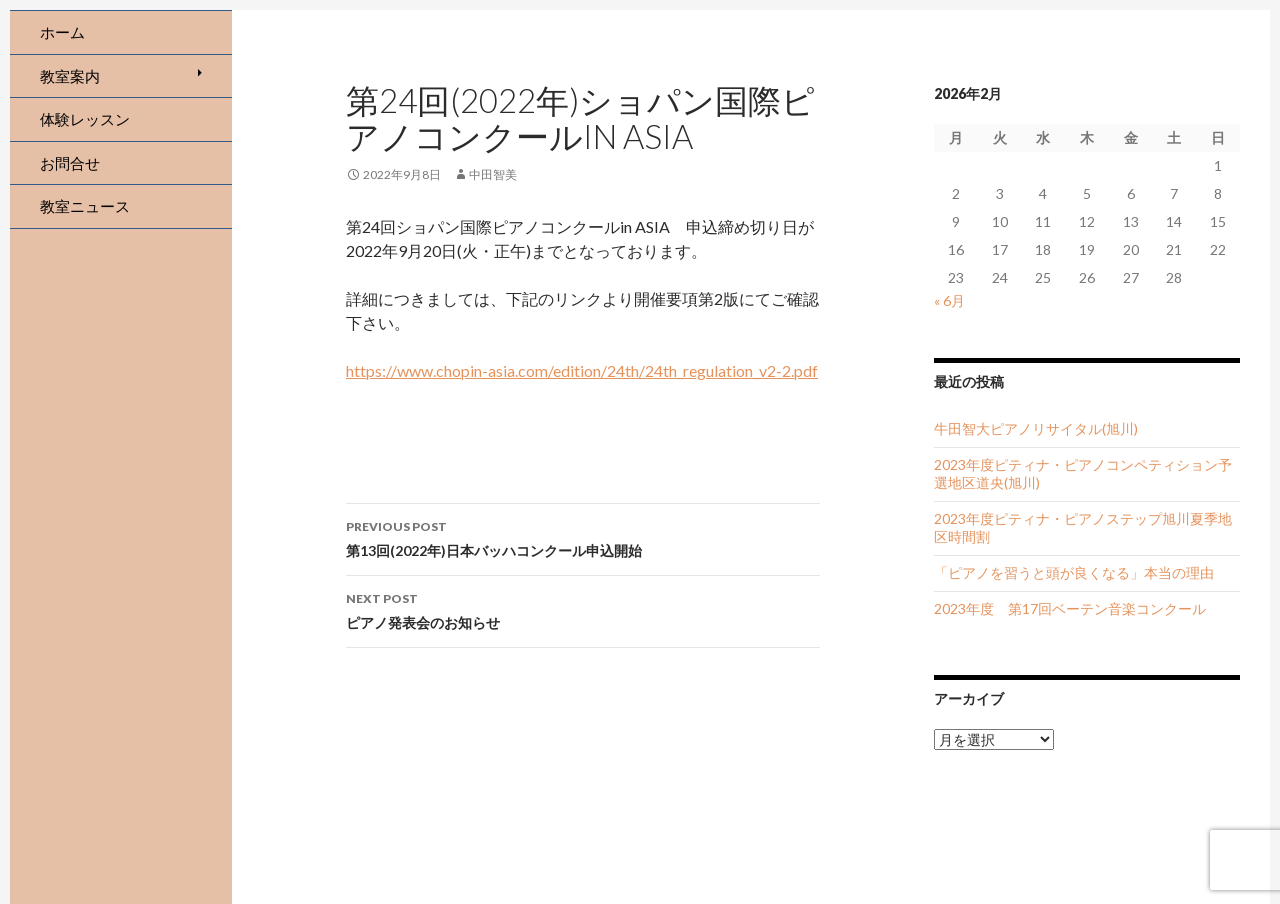 The height and width of the screenshot is (904, 1280). Describe the element at coordinates (1036, 428) in the screenshot. I see `牛田智大ピアノリサイタル(旭川)` at that location.